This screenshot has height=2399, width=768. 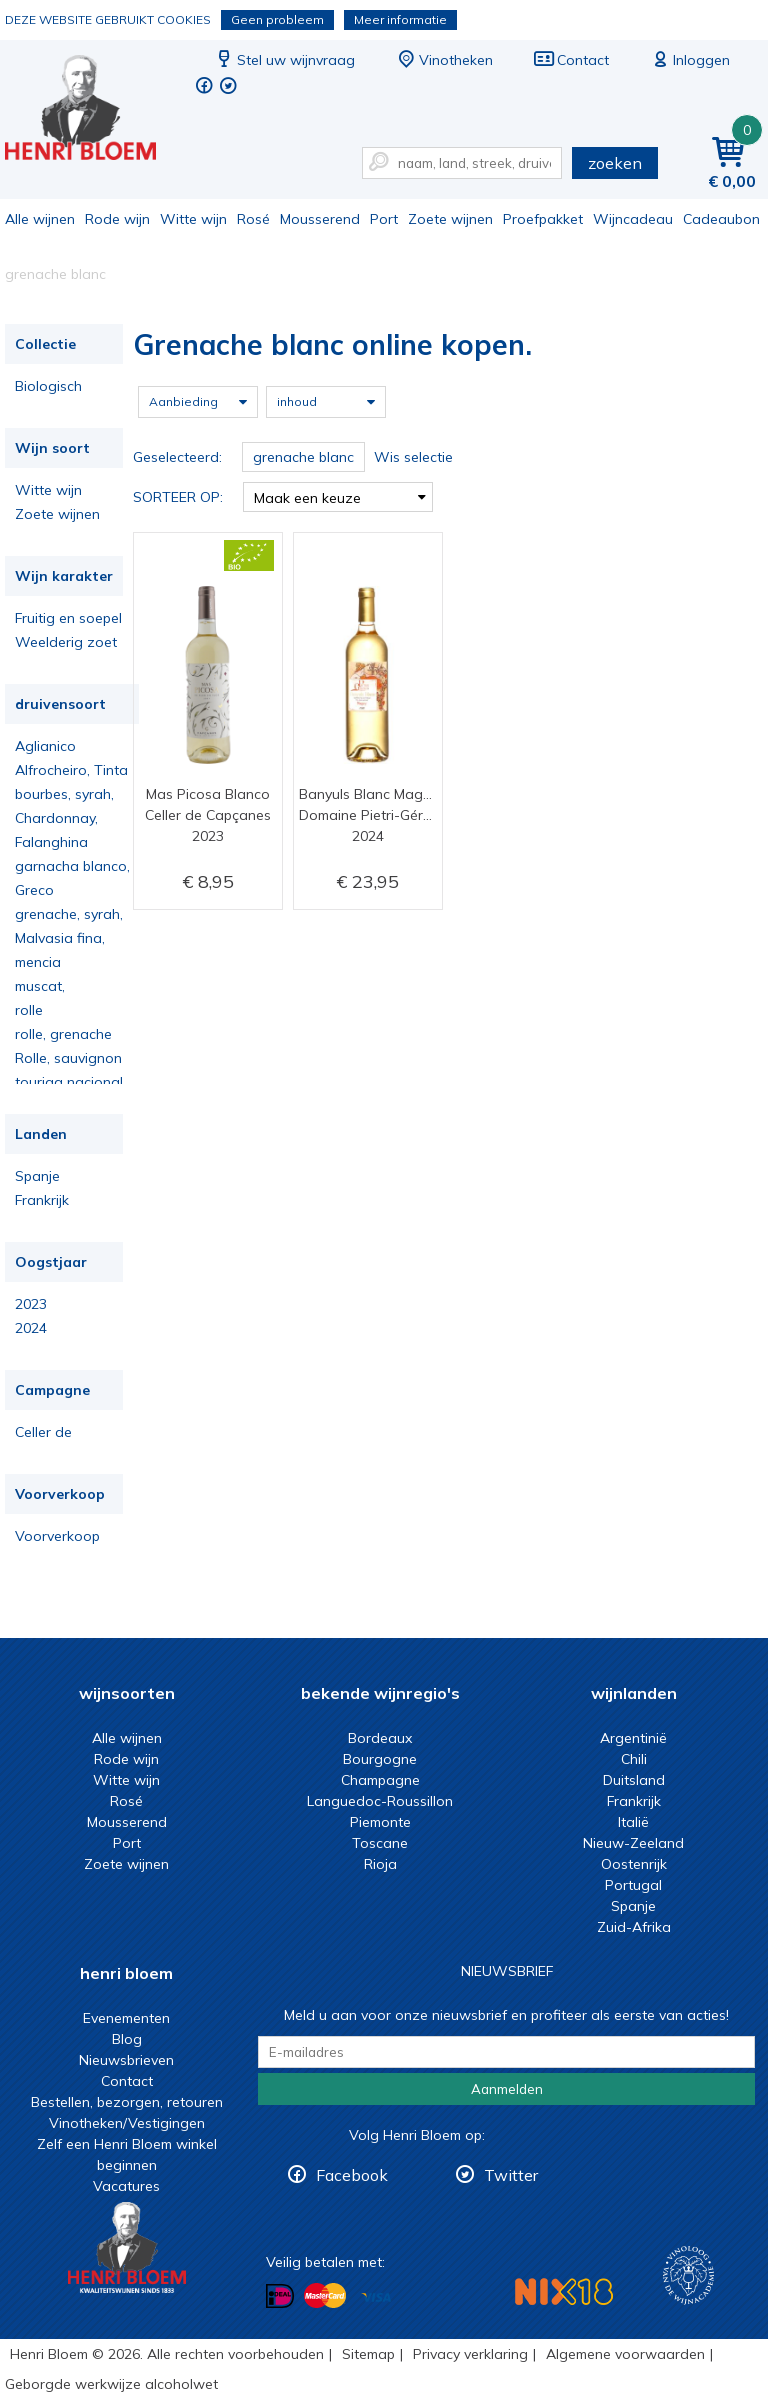 I want to click on Nieuwsbrieven, so click(x=126, y=2060).